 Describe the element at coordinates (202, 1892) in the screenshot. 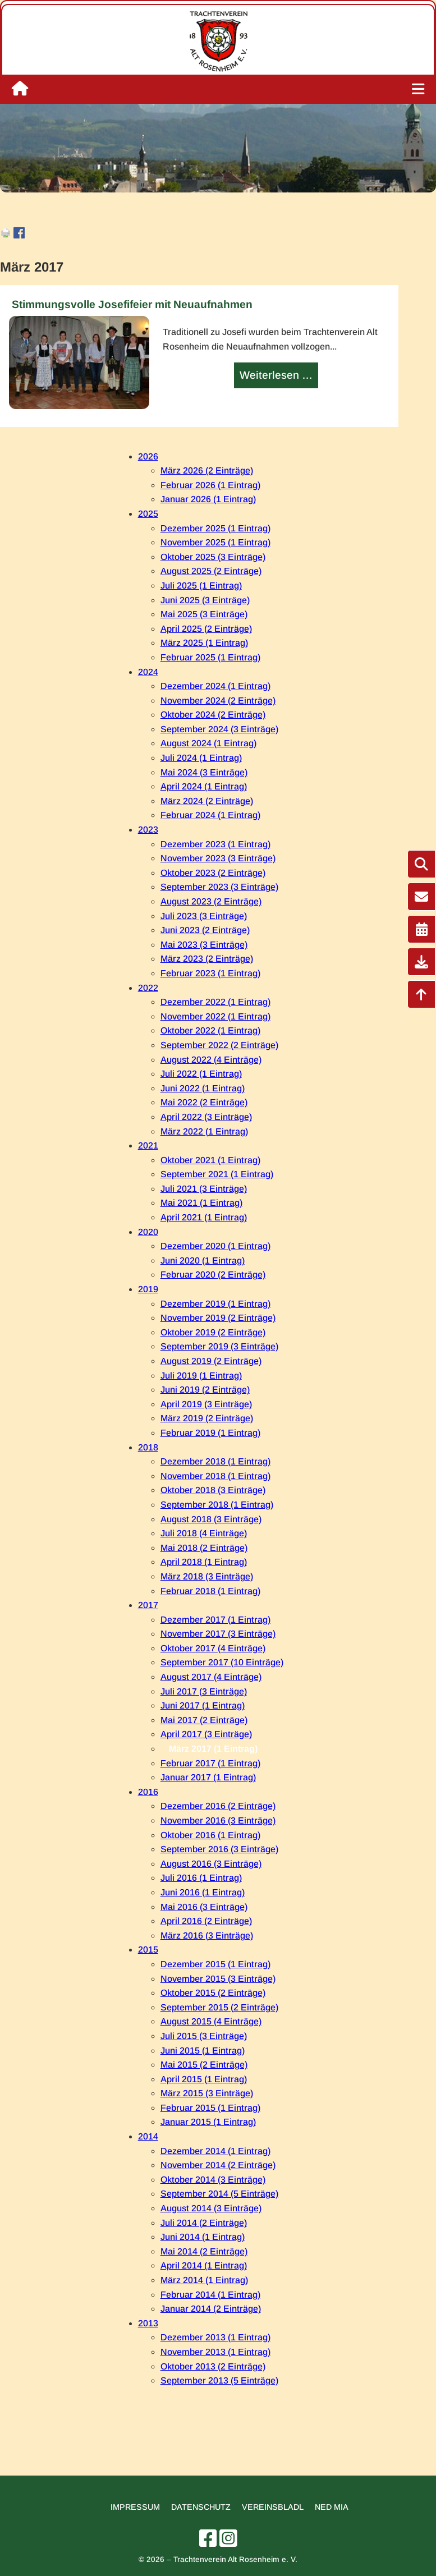

I see `Juni 2016 (1 Eintrag)` at that location.